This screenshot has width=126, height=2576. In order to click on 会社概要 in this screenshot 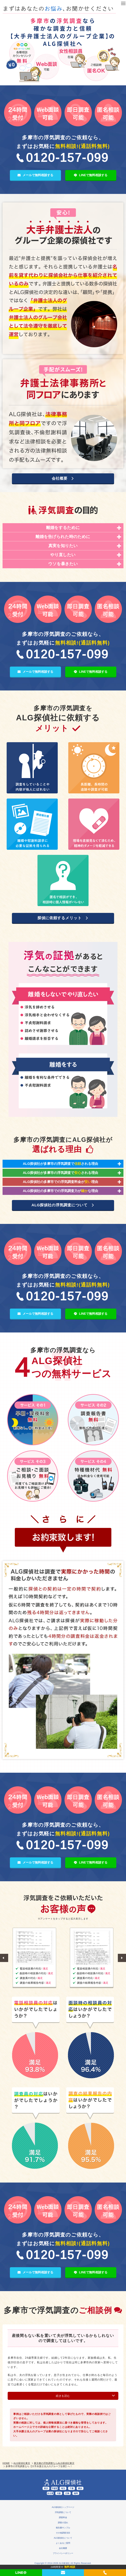, I will do `click(63, 2548)`.